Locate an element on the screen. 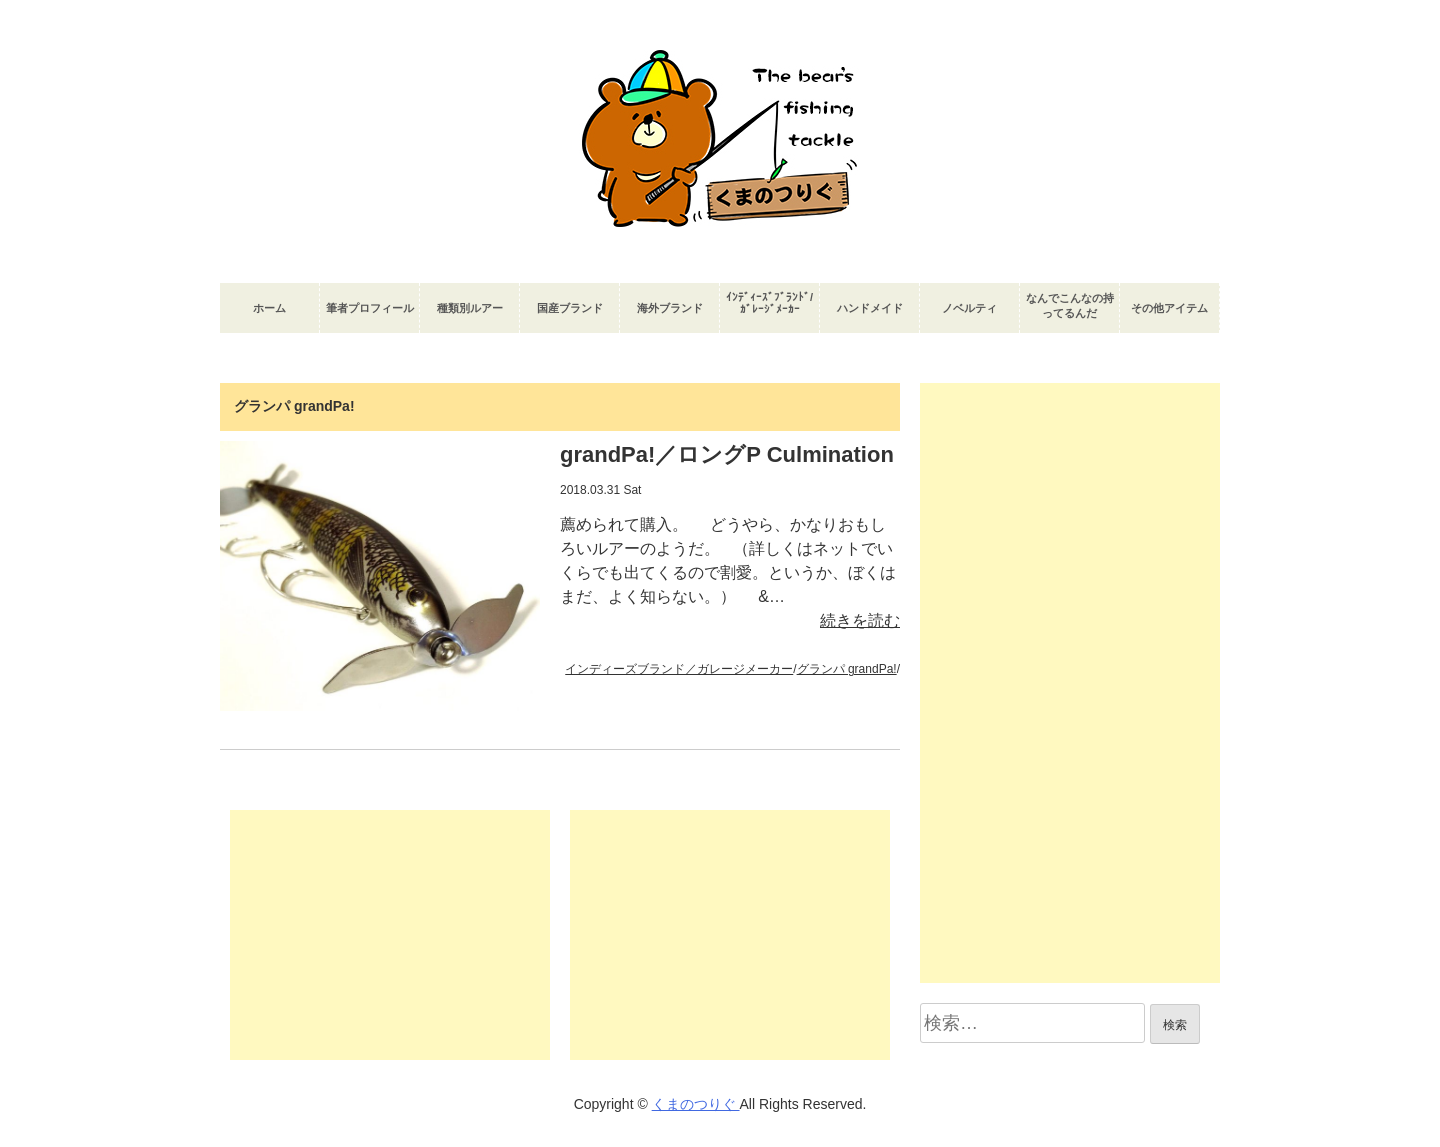  種類別ルアー is located at coordinates (470, 308).